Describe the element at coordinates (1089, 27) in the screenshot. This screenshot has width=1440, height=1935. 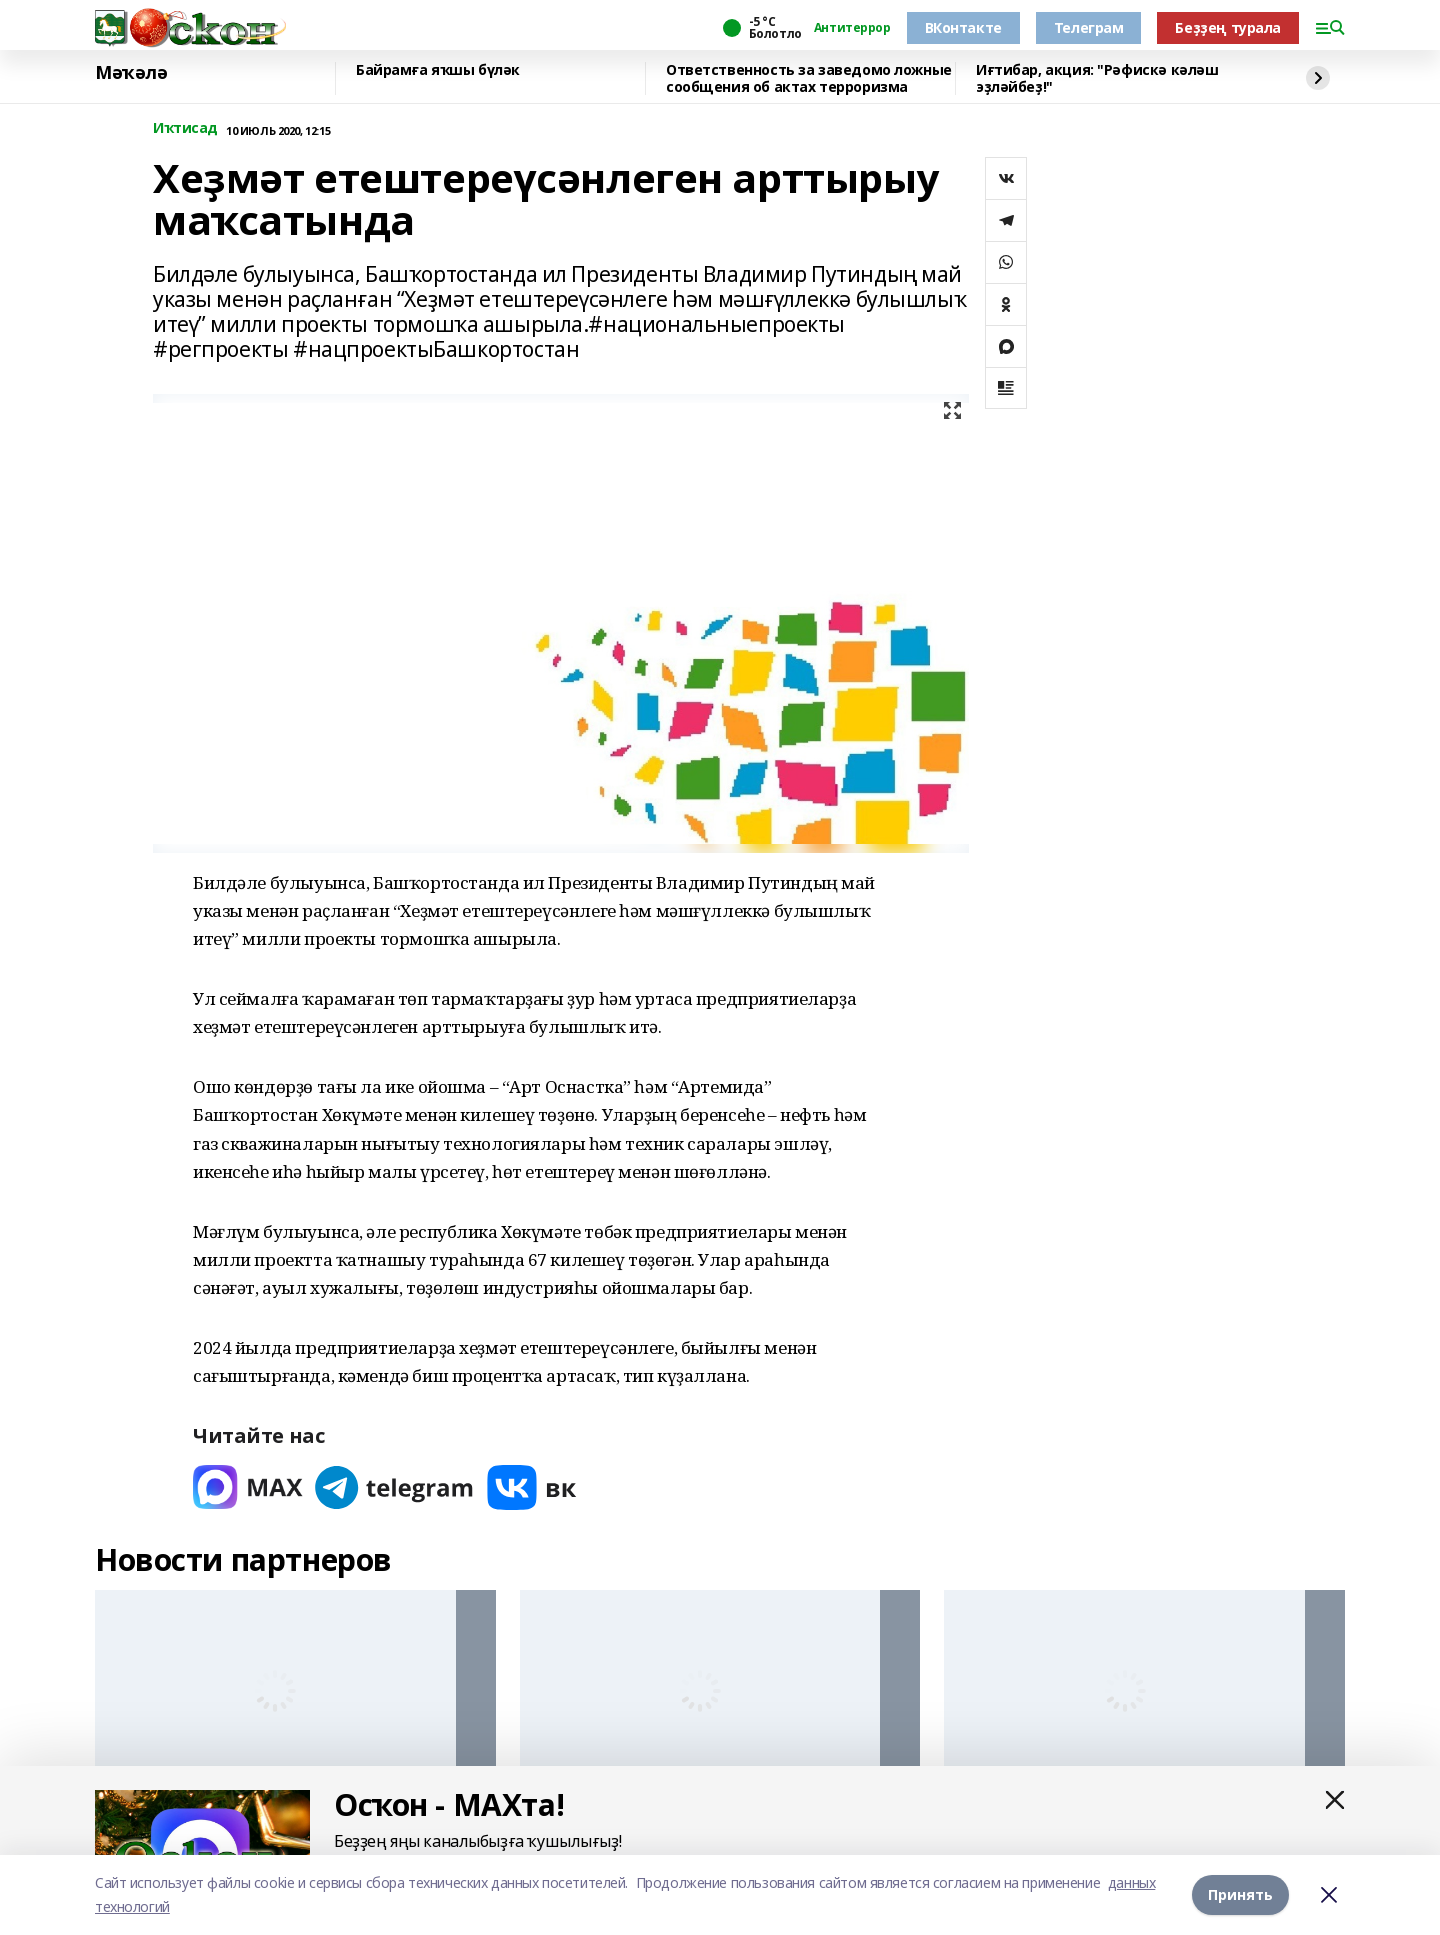
I see `Телеграм` at that location.